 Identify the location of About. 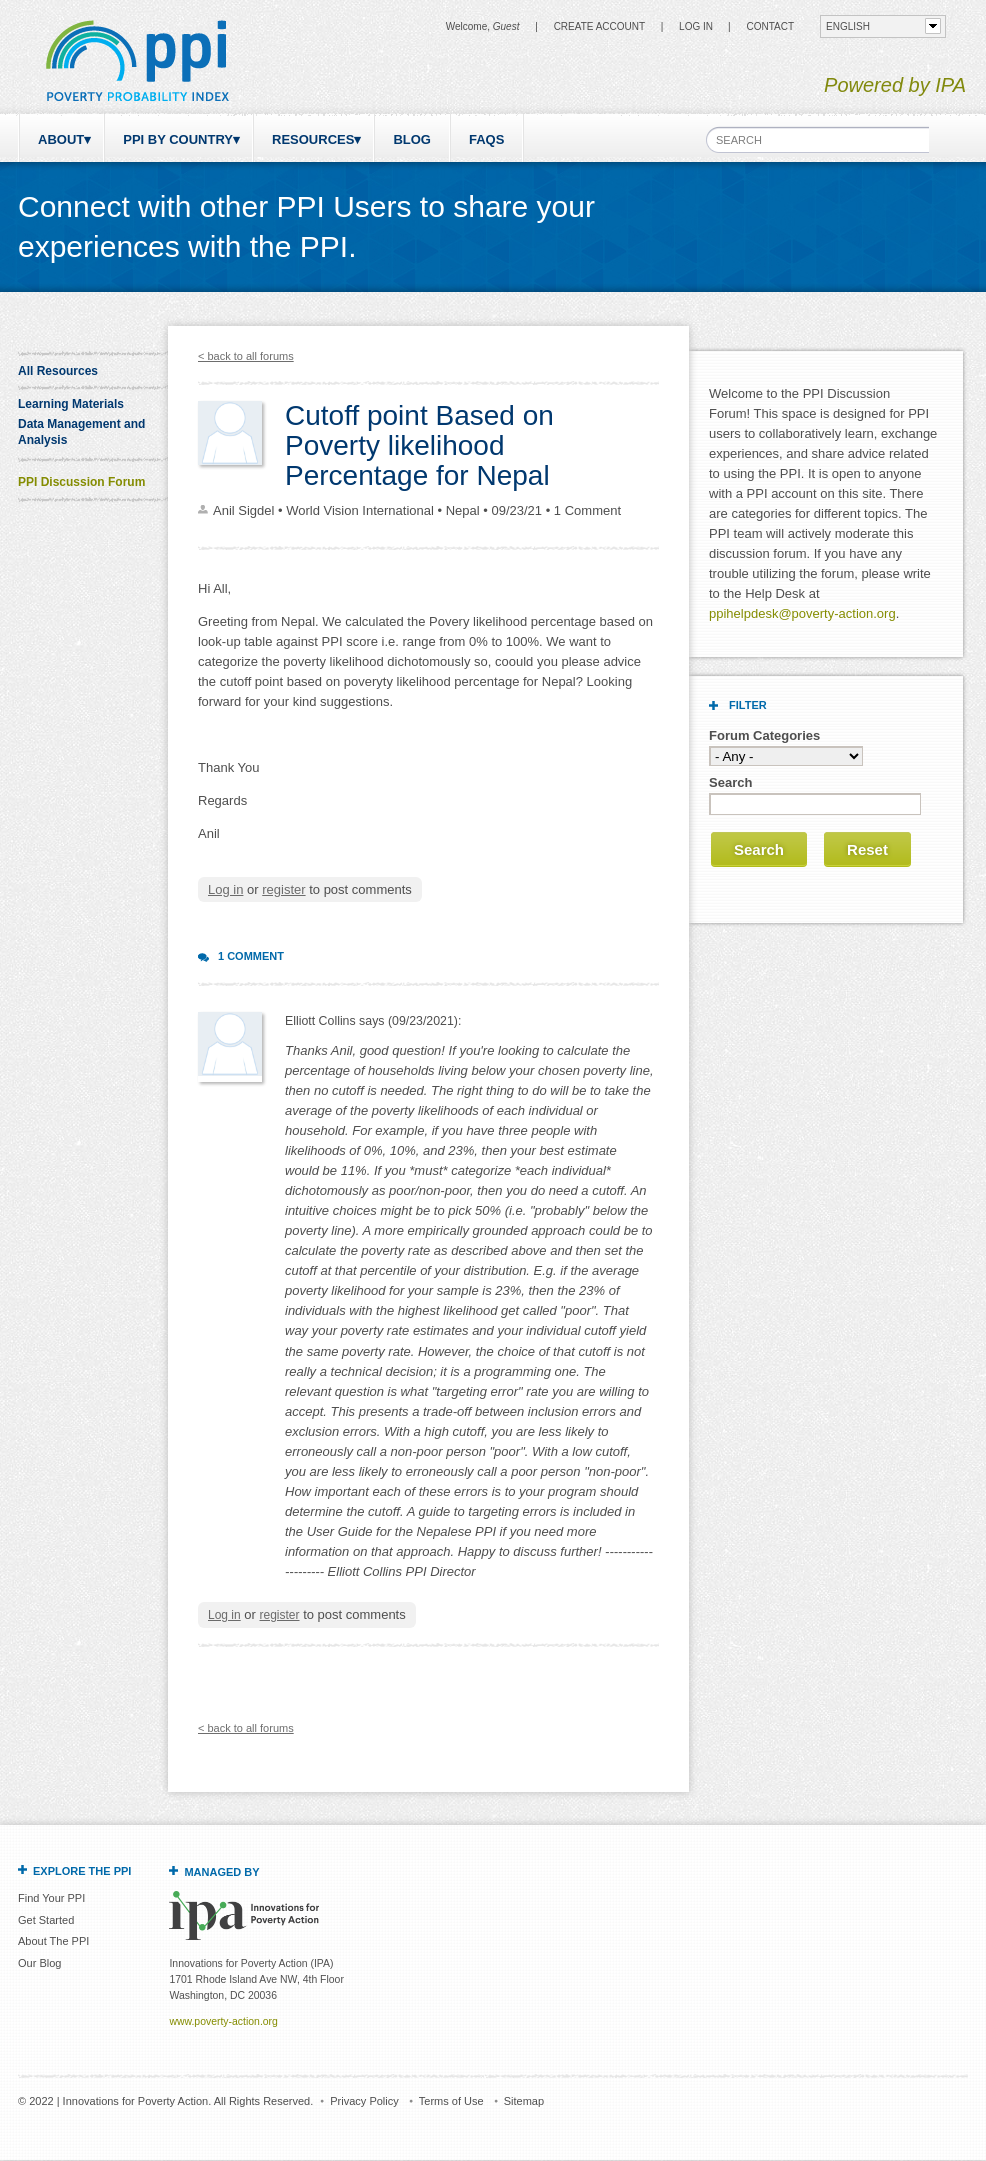
(61, 139).